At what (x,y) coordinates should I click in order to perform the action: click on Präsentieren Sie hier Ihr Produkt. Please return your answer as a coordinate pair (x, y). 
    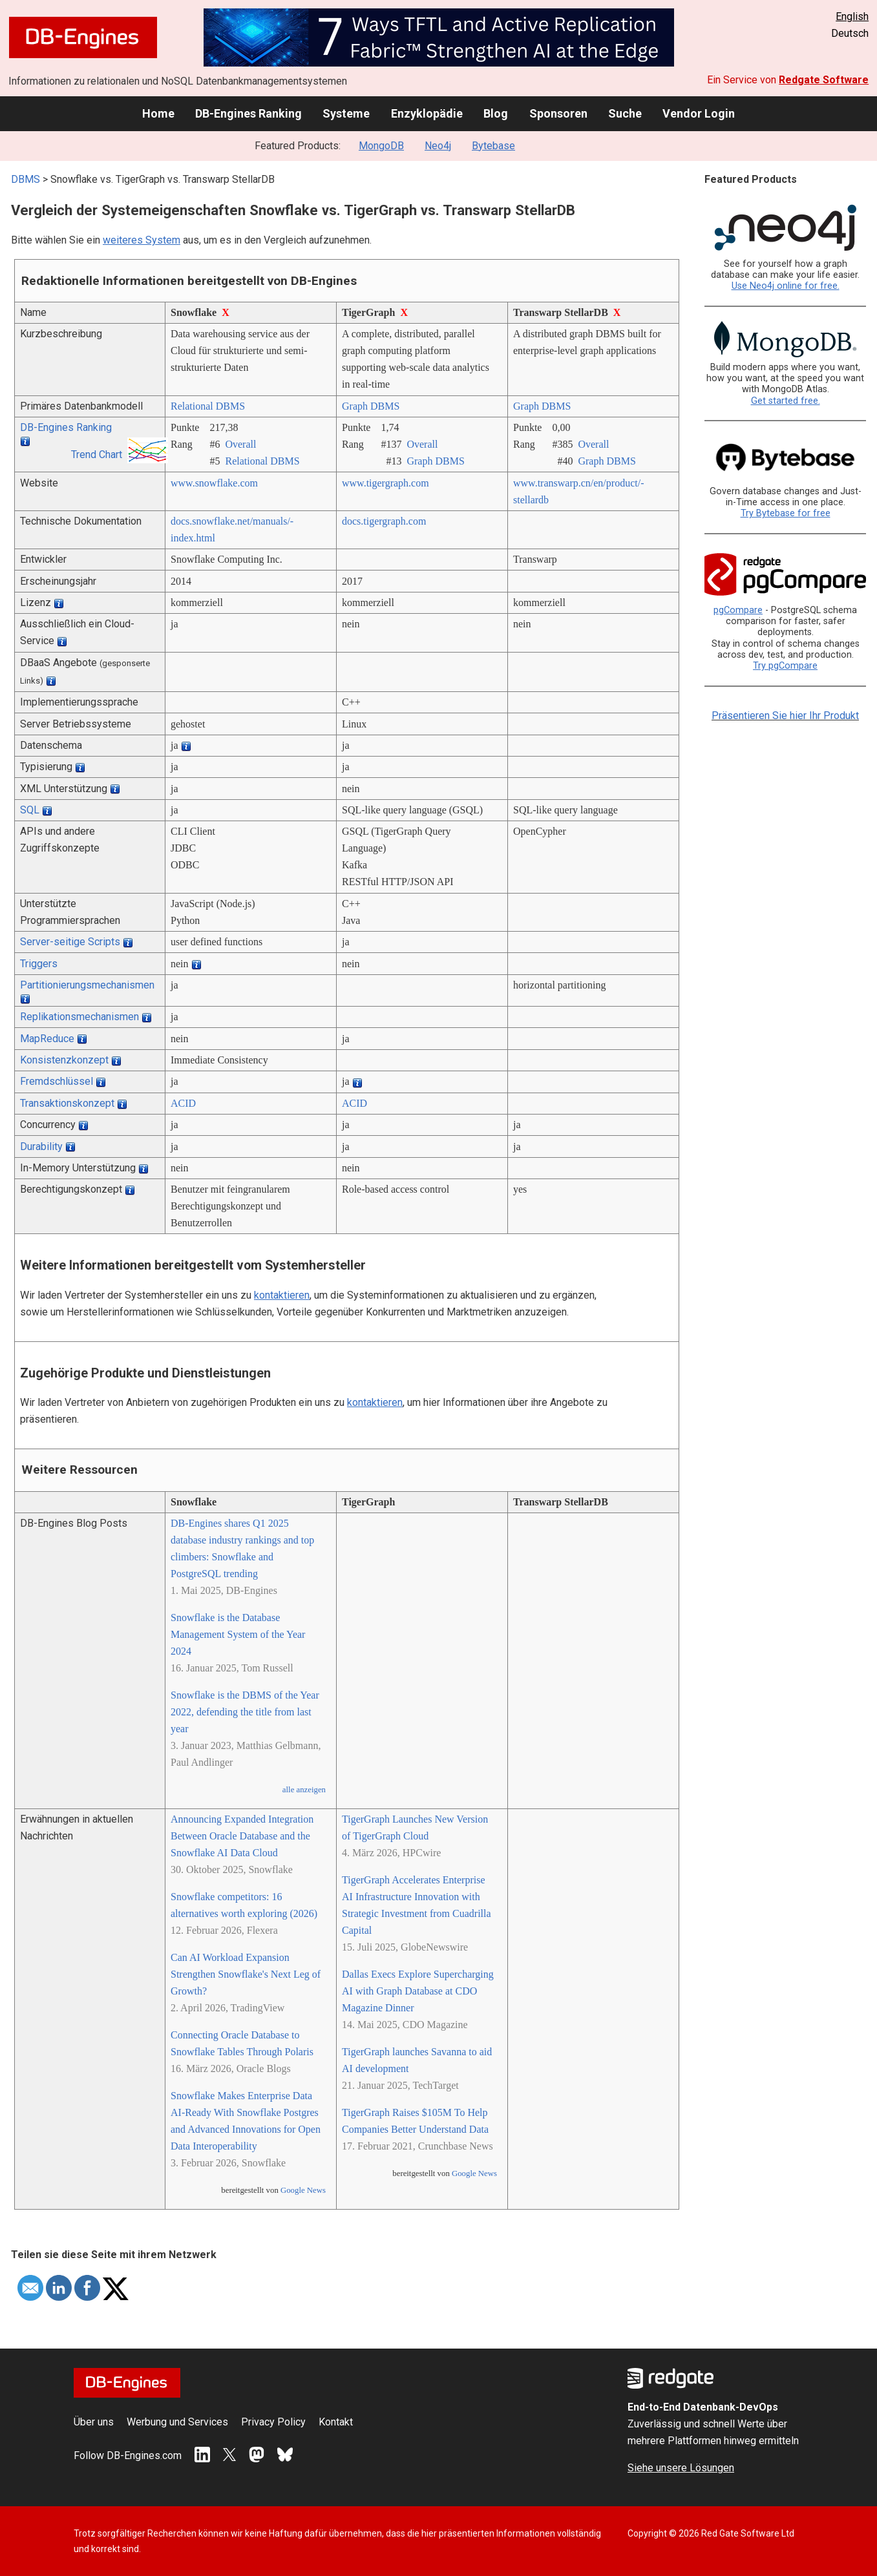
    Looking at the image, I should click on (785, 715).